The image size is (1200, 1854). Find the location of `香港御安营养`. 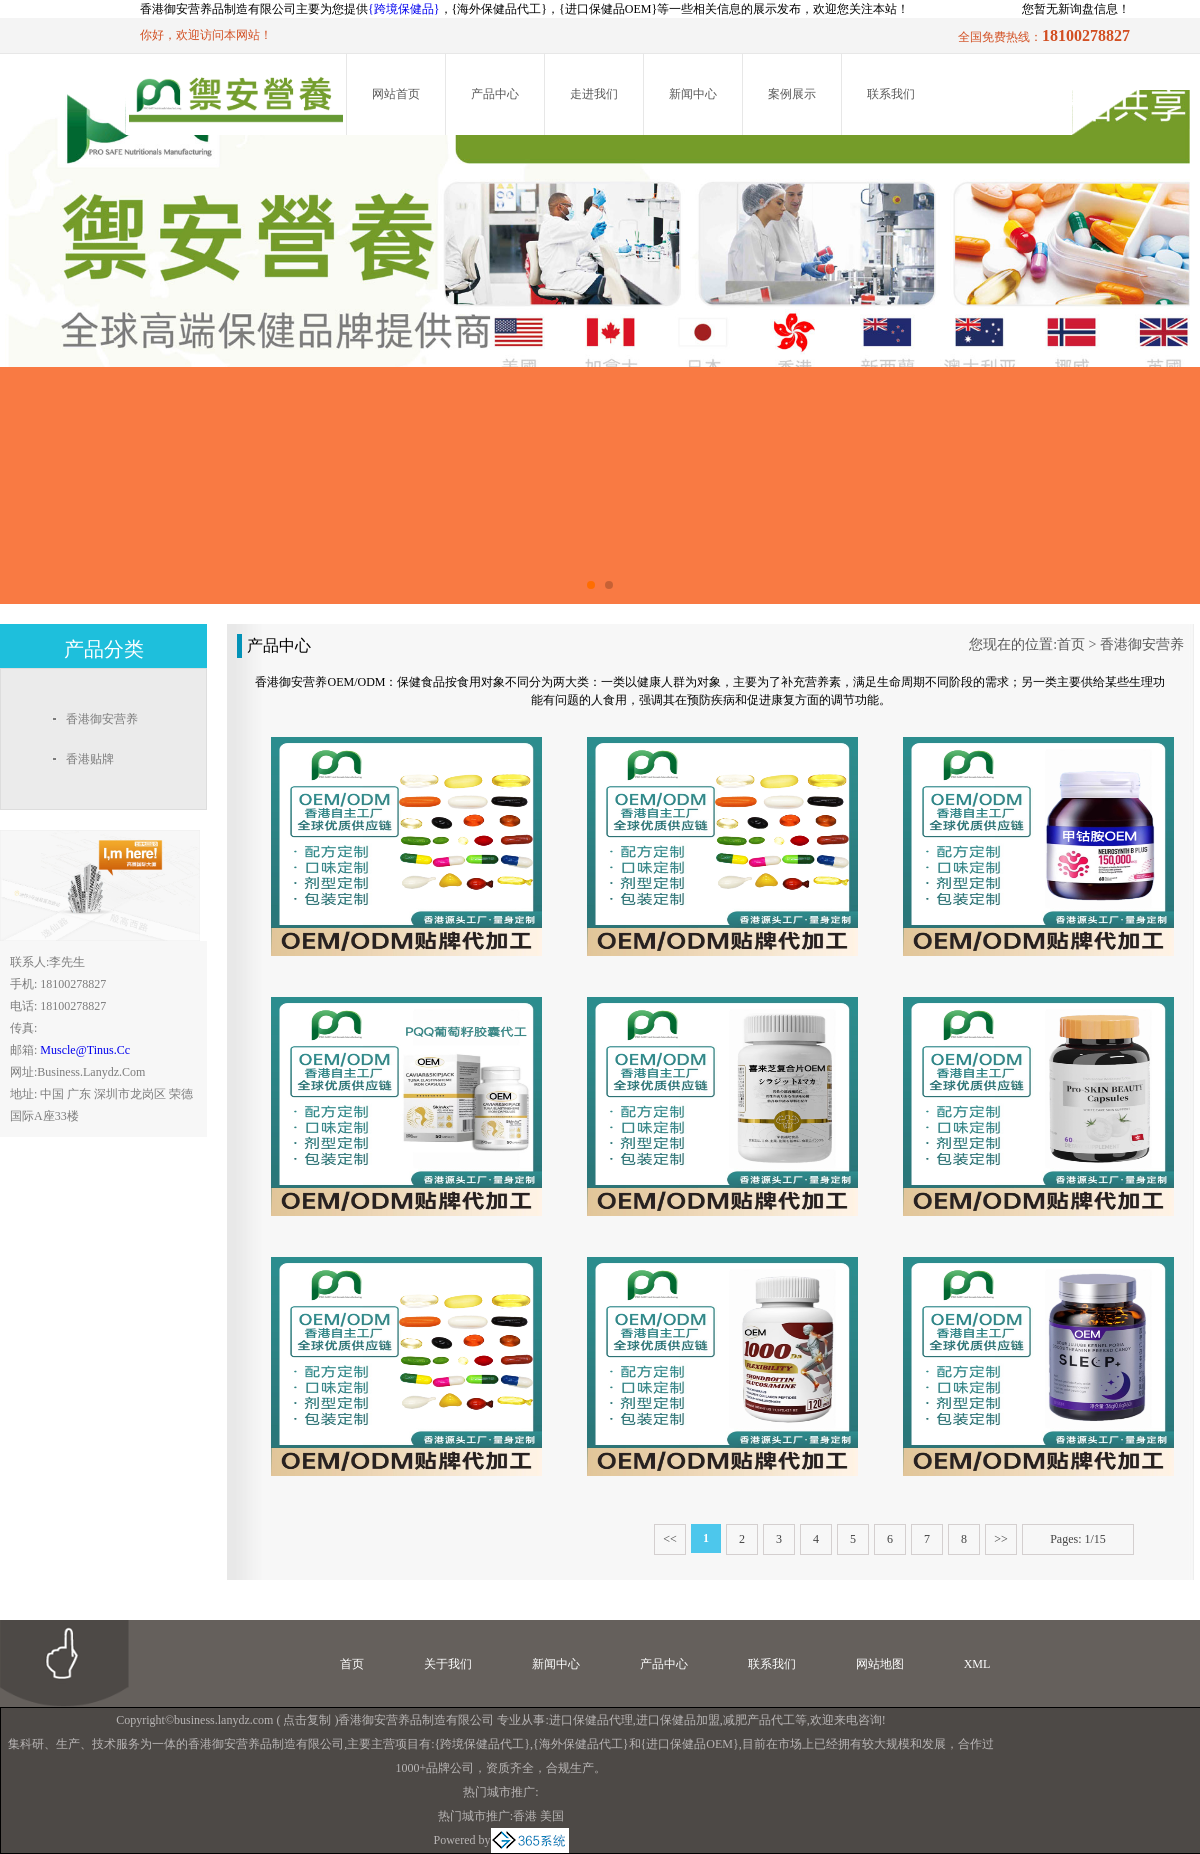

香港御安营养 is located at coordinates (1142, 644).